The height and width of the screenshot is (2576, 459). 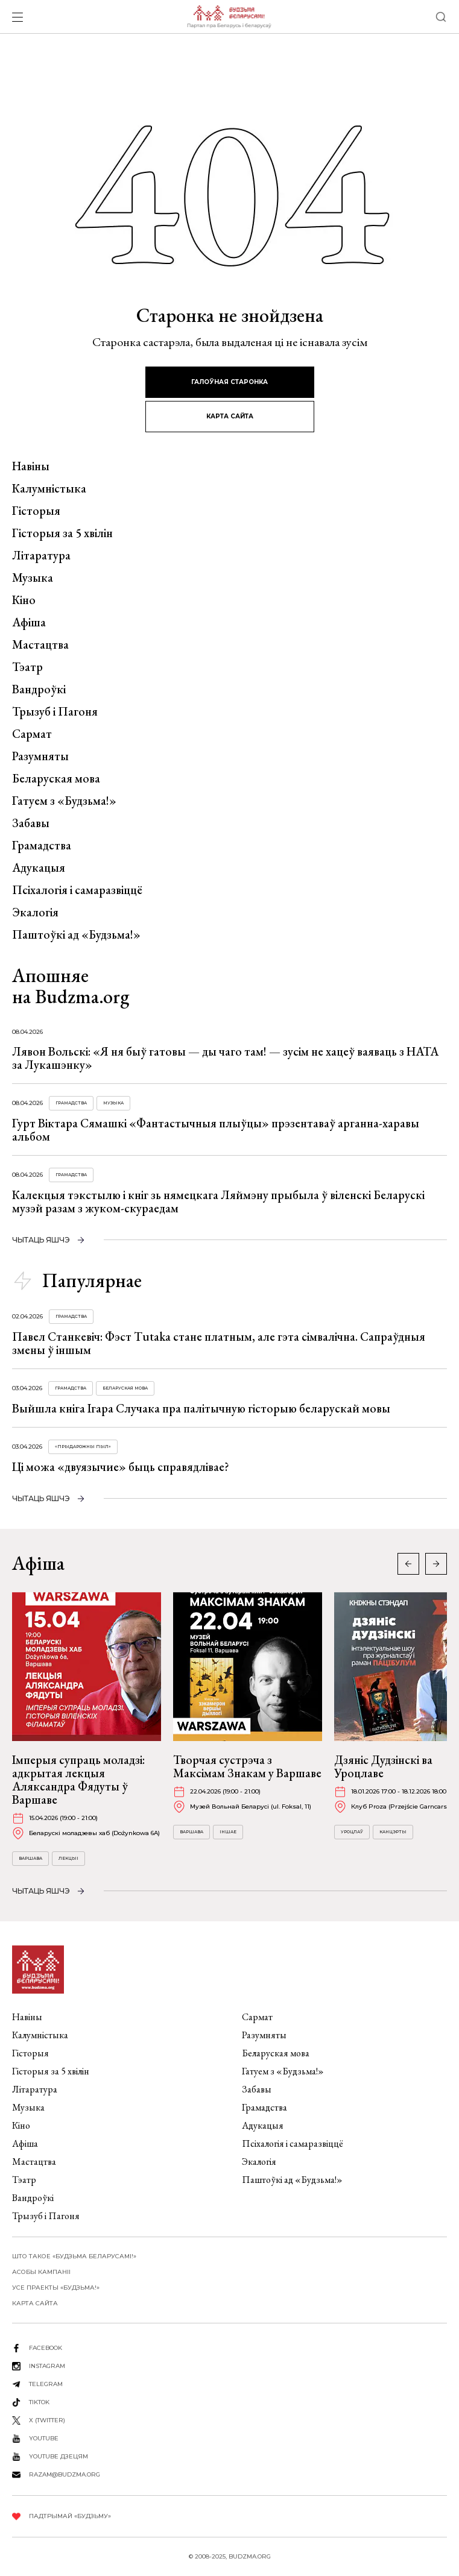 I want to click on youtube, so click(x=44, y=2438).